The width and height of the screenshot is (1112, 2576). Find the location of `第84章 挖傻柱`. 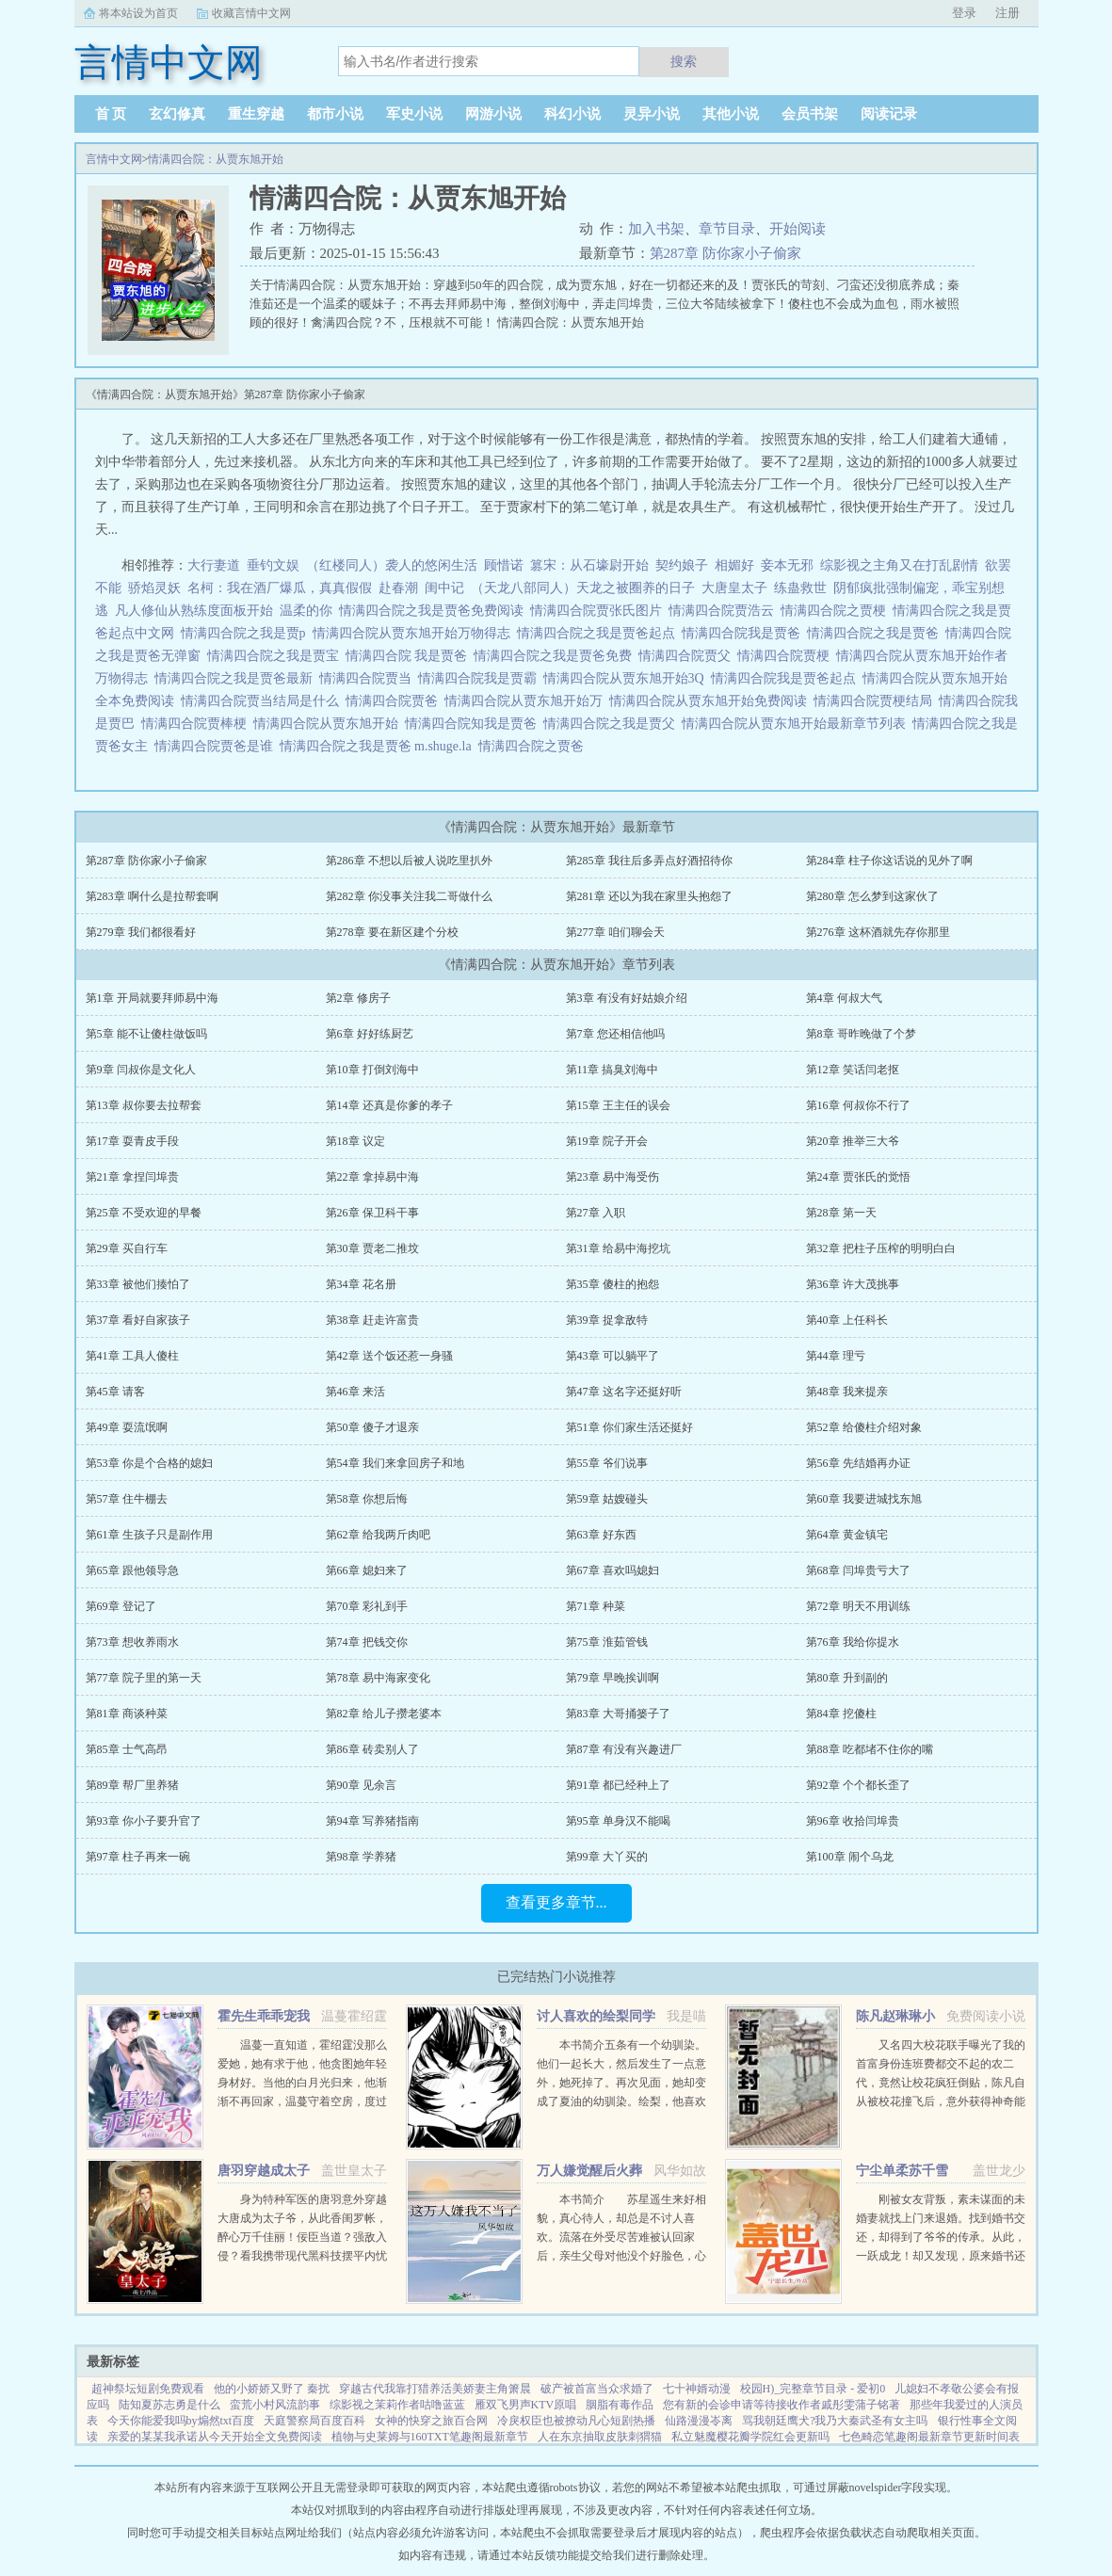

第84章 挖傻柱 is located at coordinates (841, 1713).